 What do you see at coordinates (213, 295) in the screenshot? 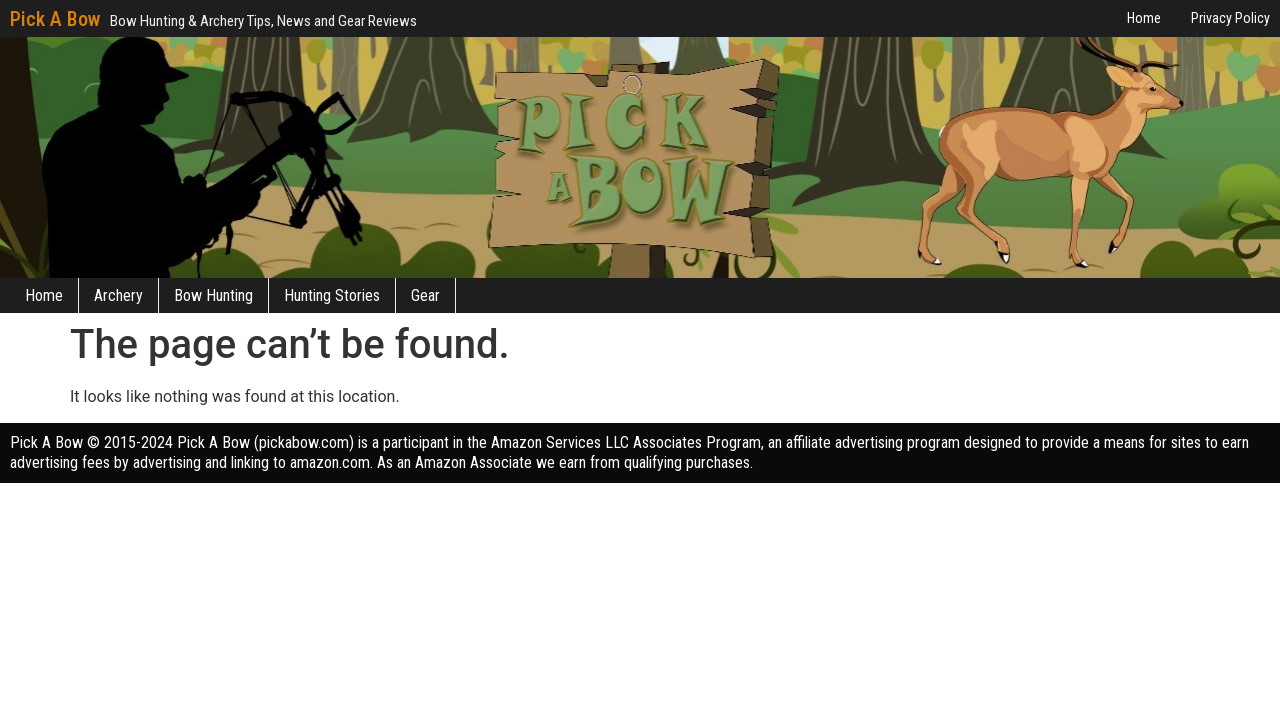
I see `Bow Hunting` at bounding box center [213, 295].